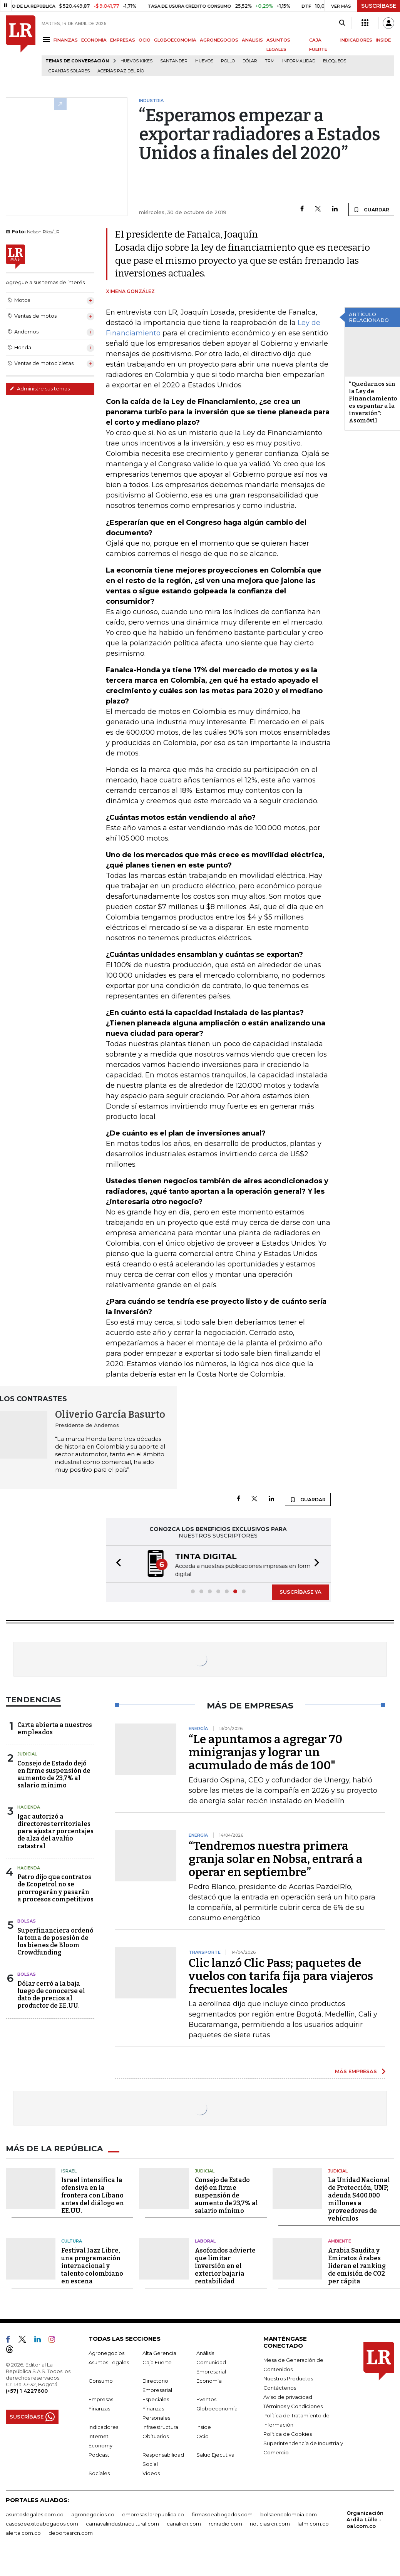 This screenshot has width=400, height=2576. What do you see at coordinates (313, 2523) in the screenshot?
I see `lafm.com.co` at bounding box center [313, 2523].